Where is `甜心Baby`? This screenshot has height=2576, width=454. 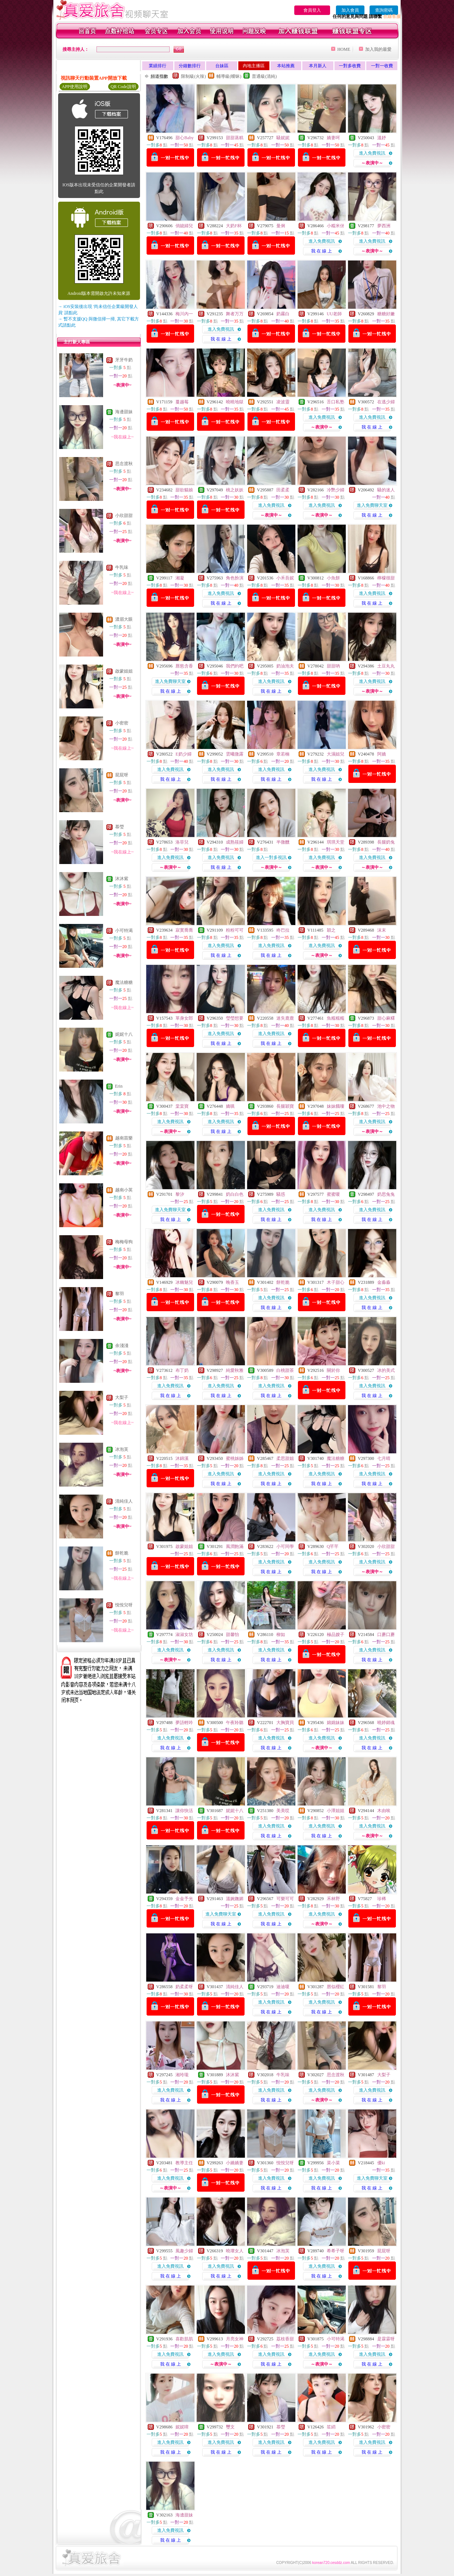 甜心Baby is located at coordinates (184, 137).